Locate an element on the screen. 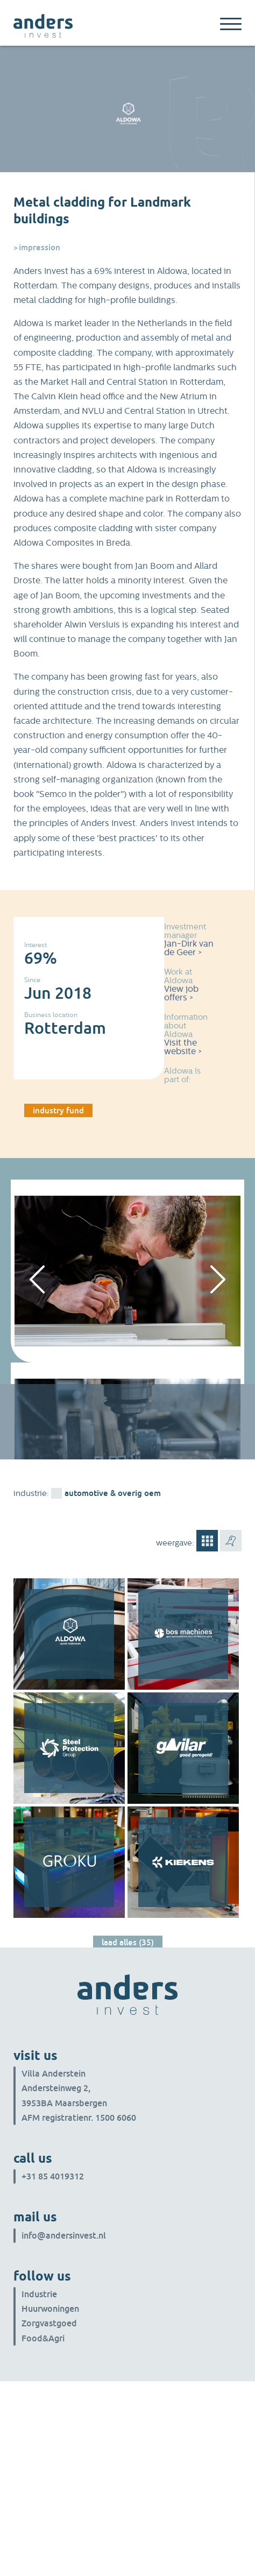 Image resolution: width=255 pixels, height=2576 pixels. Impression is located at coordinates (39, 247).